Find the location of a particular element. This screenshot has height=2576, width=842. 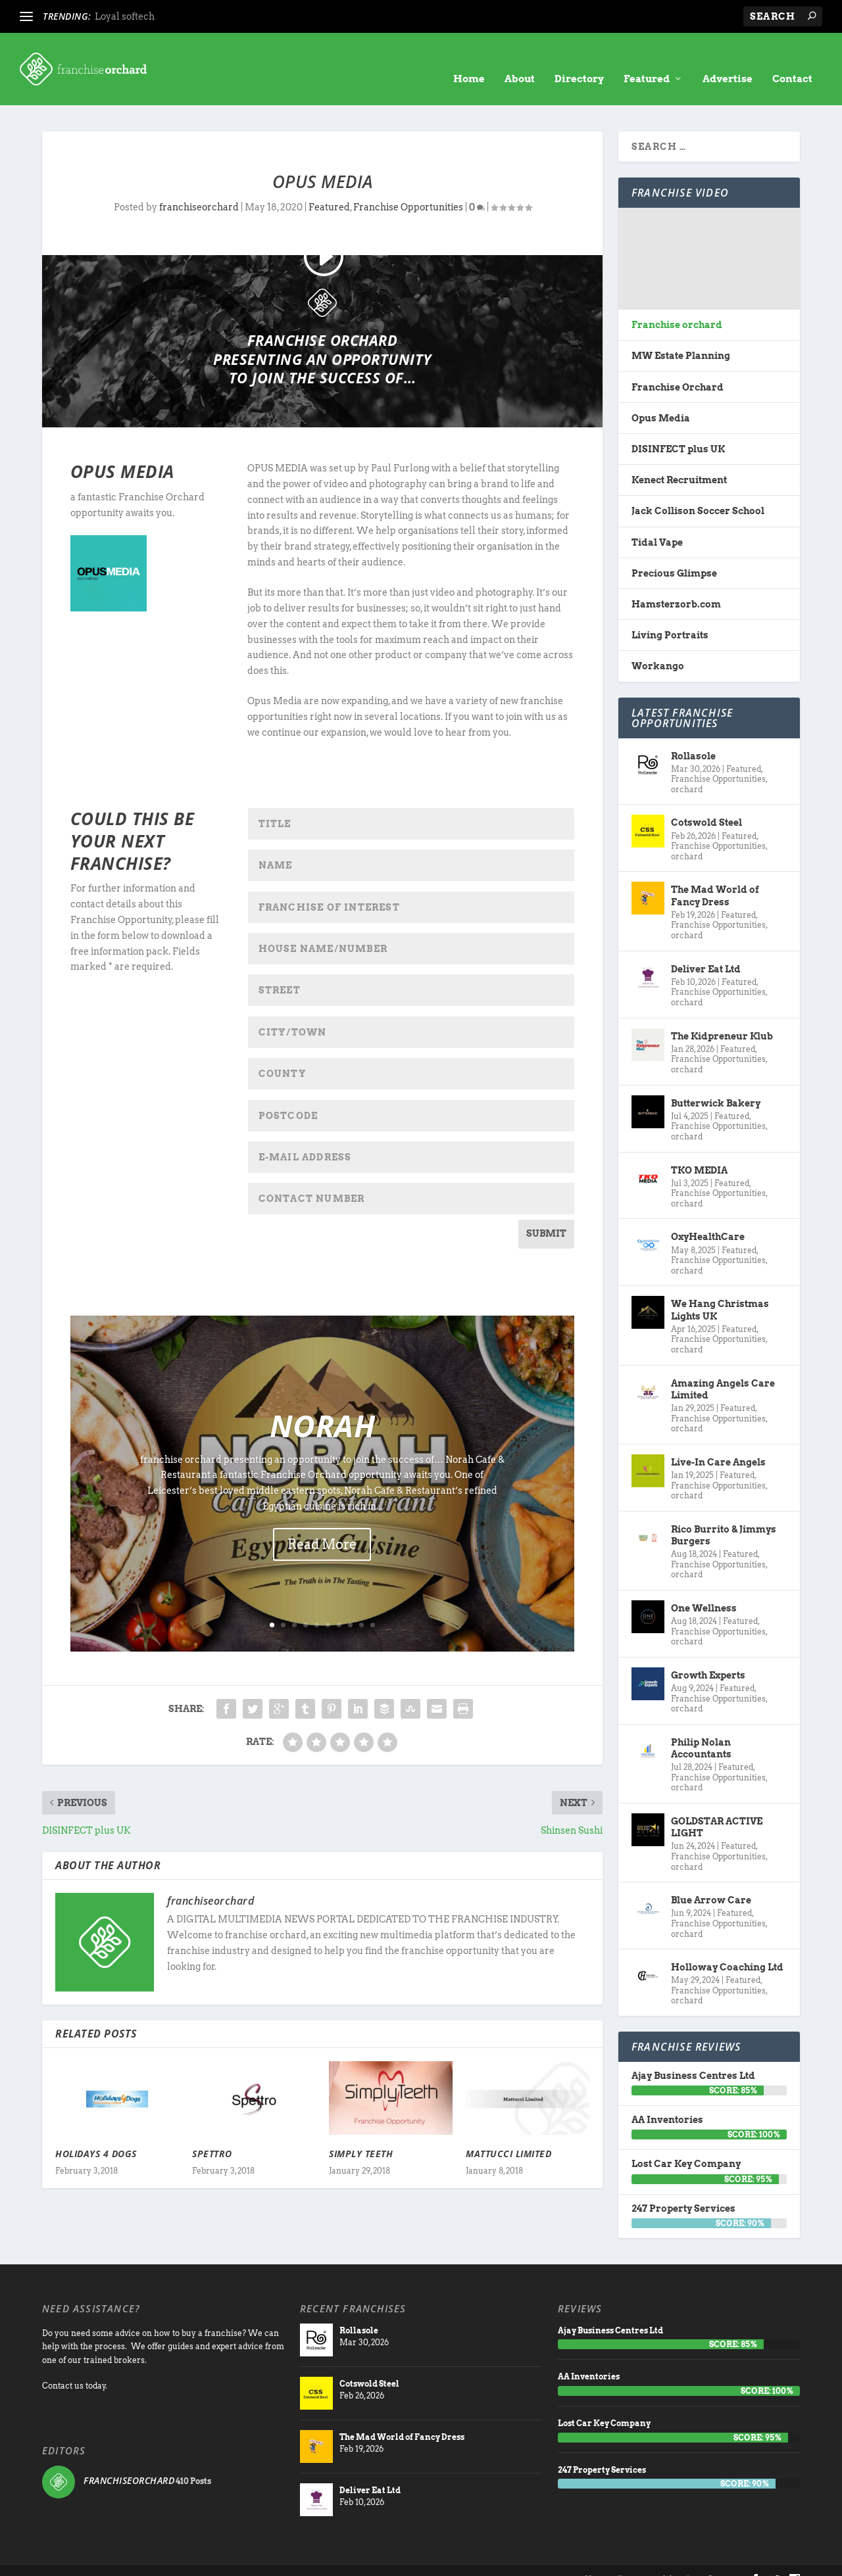

Featured is located at coordinates (647, 58).